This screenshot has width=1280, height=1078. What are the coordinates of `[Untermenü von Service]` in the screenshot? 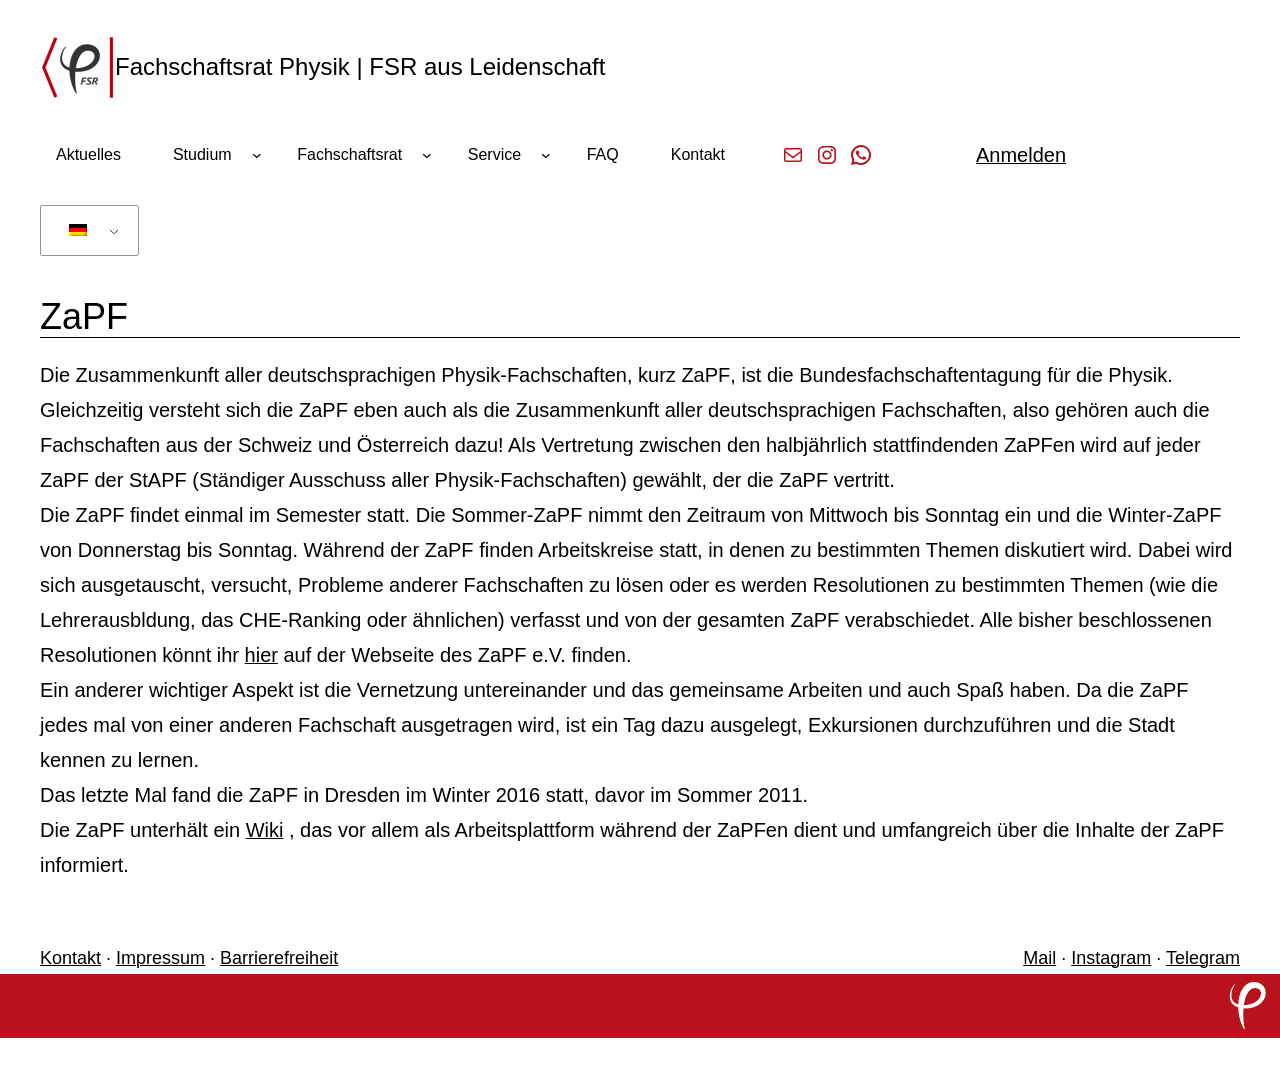 It's located at (546, 155).